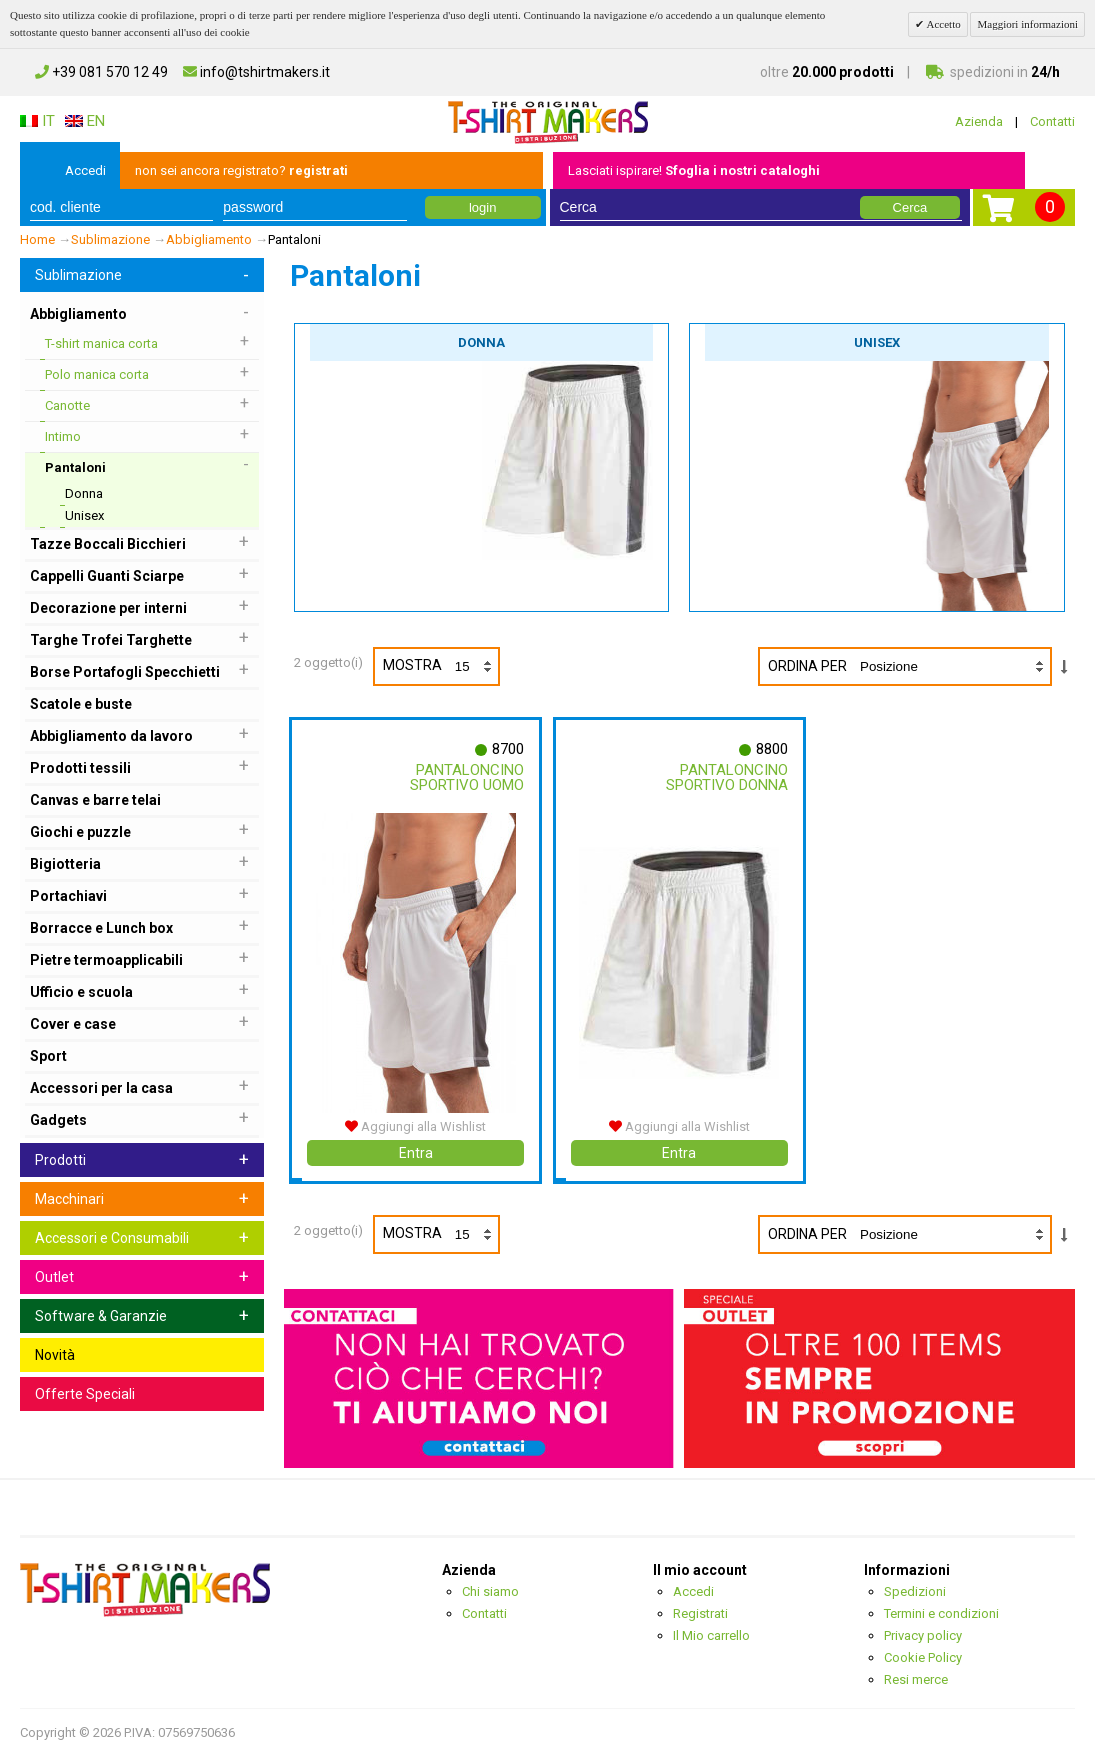 Image resolution: width=1095 pixels, height=1756 pixels. Describe the element at coordinates (941, 1613) in the screenshot. I see `Termini e condizioni` at that location.